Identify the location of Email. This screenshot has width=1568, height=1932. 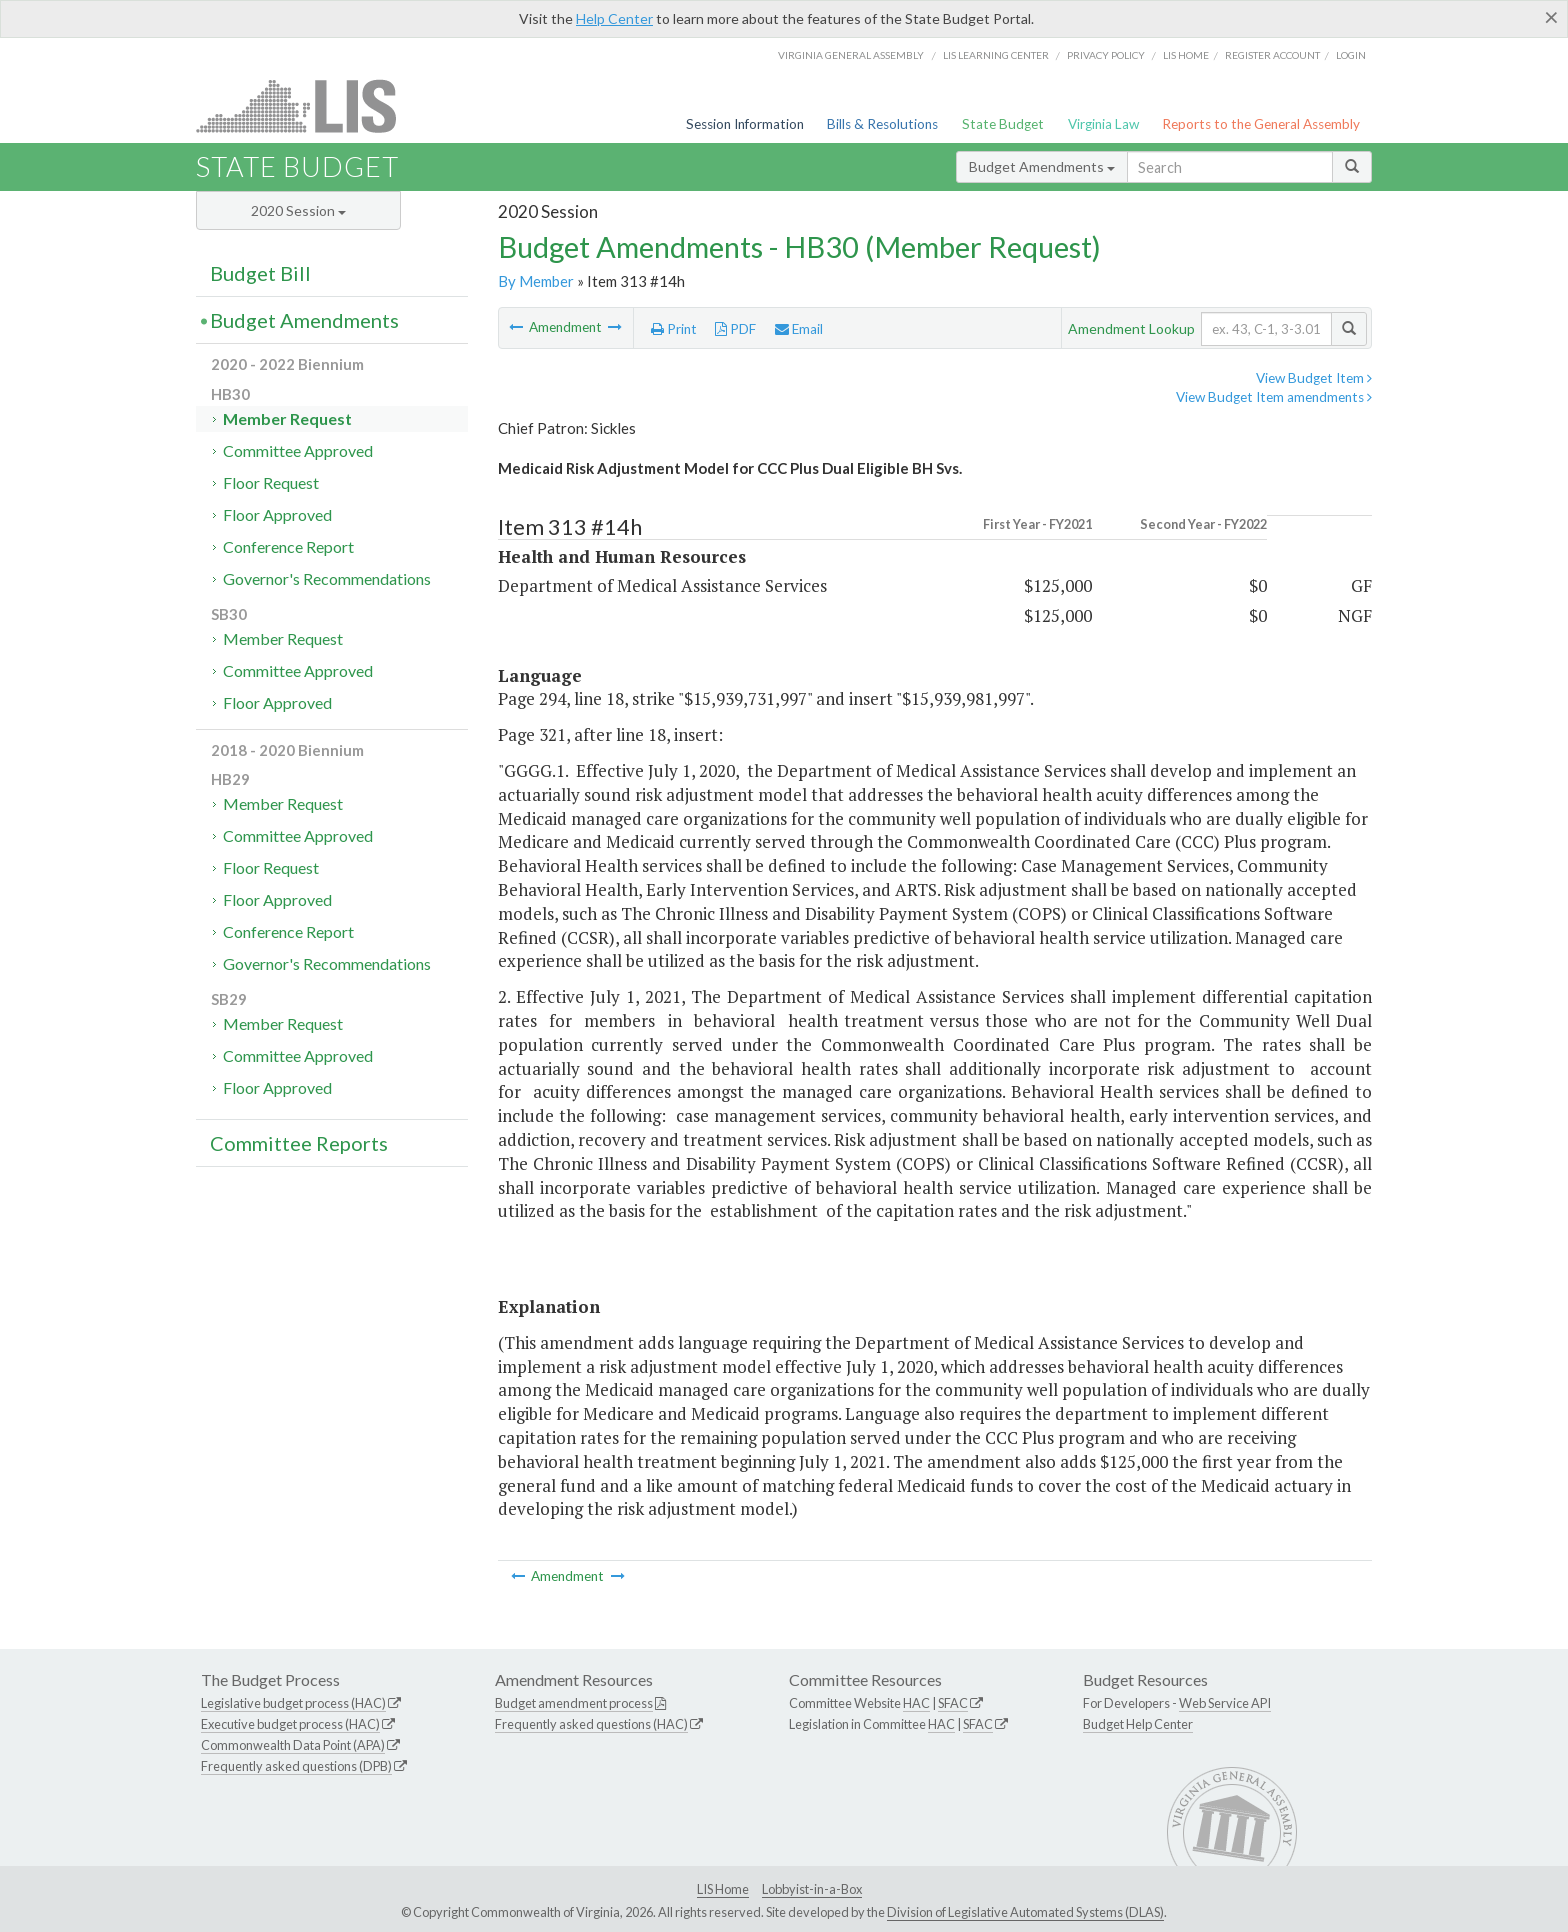
(799, 329).